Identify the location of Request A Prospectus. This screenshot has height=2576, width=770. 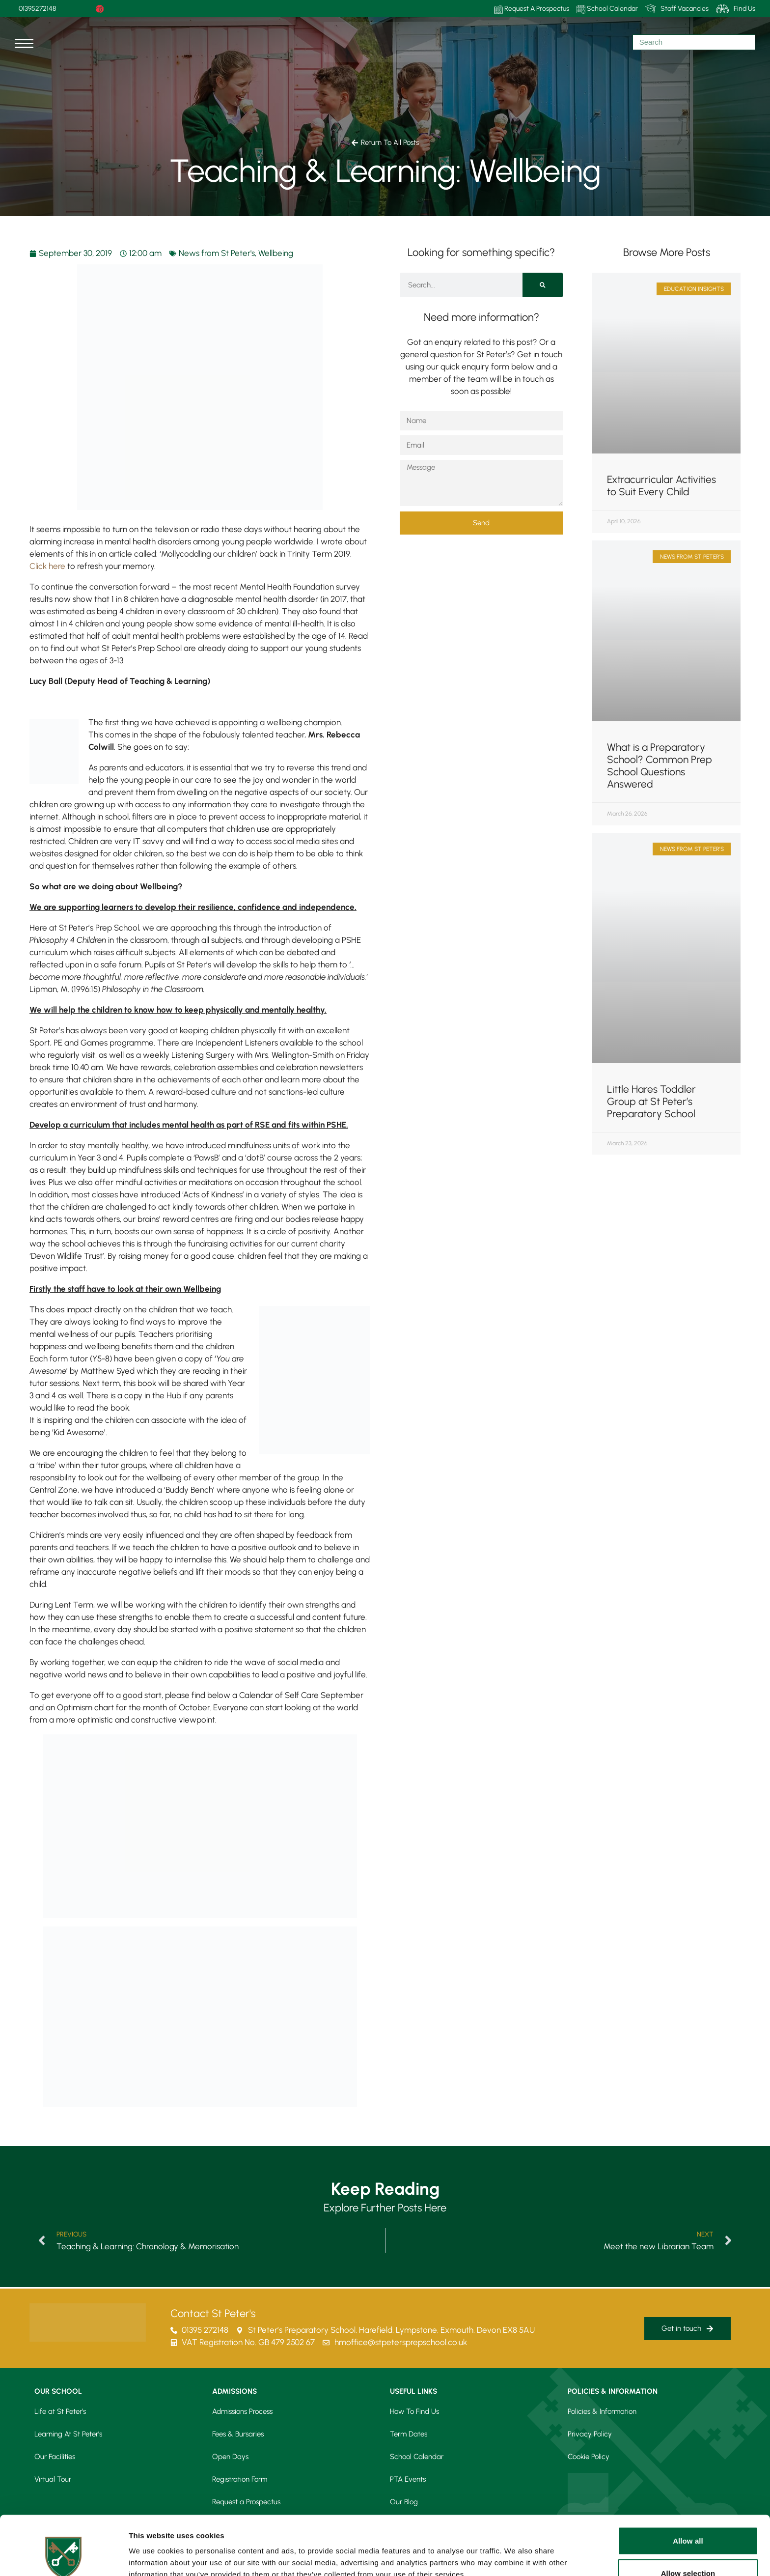
(531, 9).